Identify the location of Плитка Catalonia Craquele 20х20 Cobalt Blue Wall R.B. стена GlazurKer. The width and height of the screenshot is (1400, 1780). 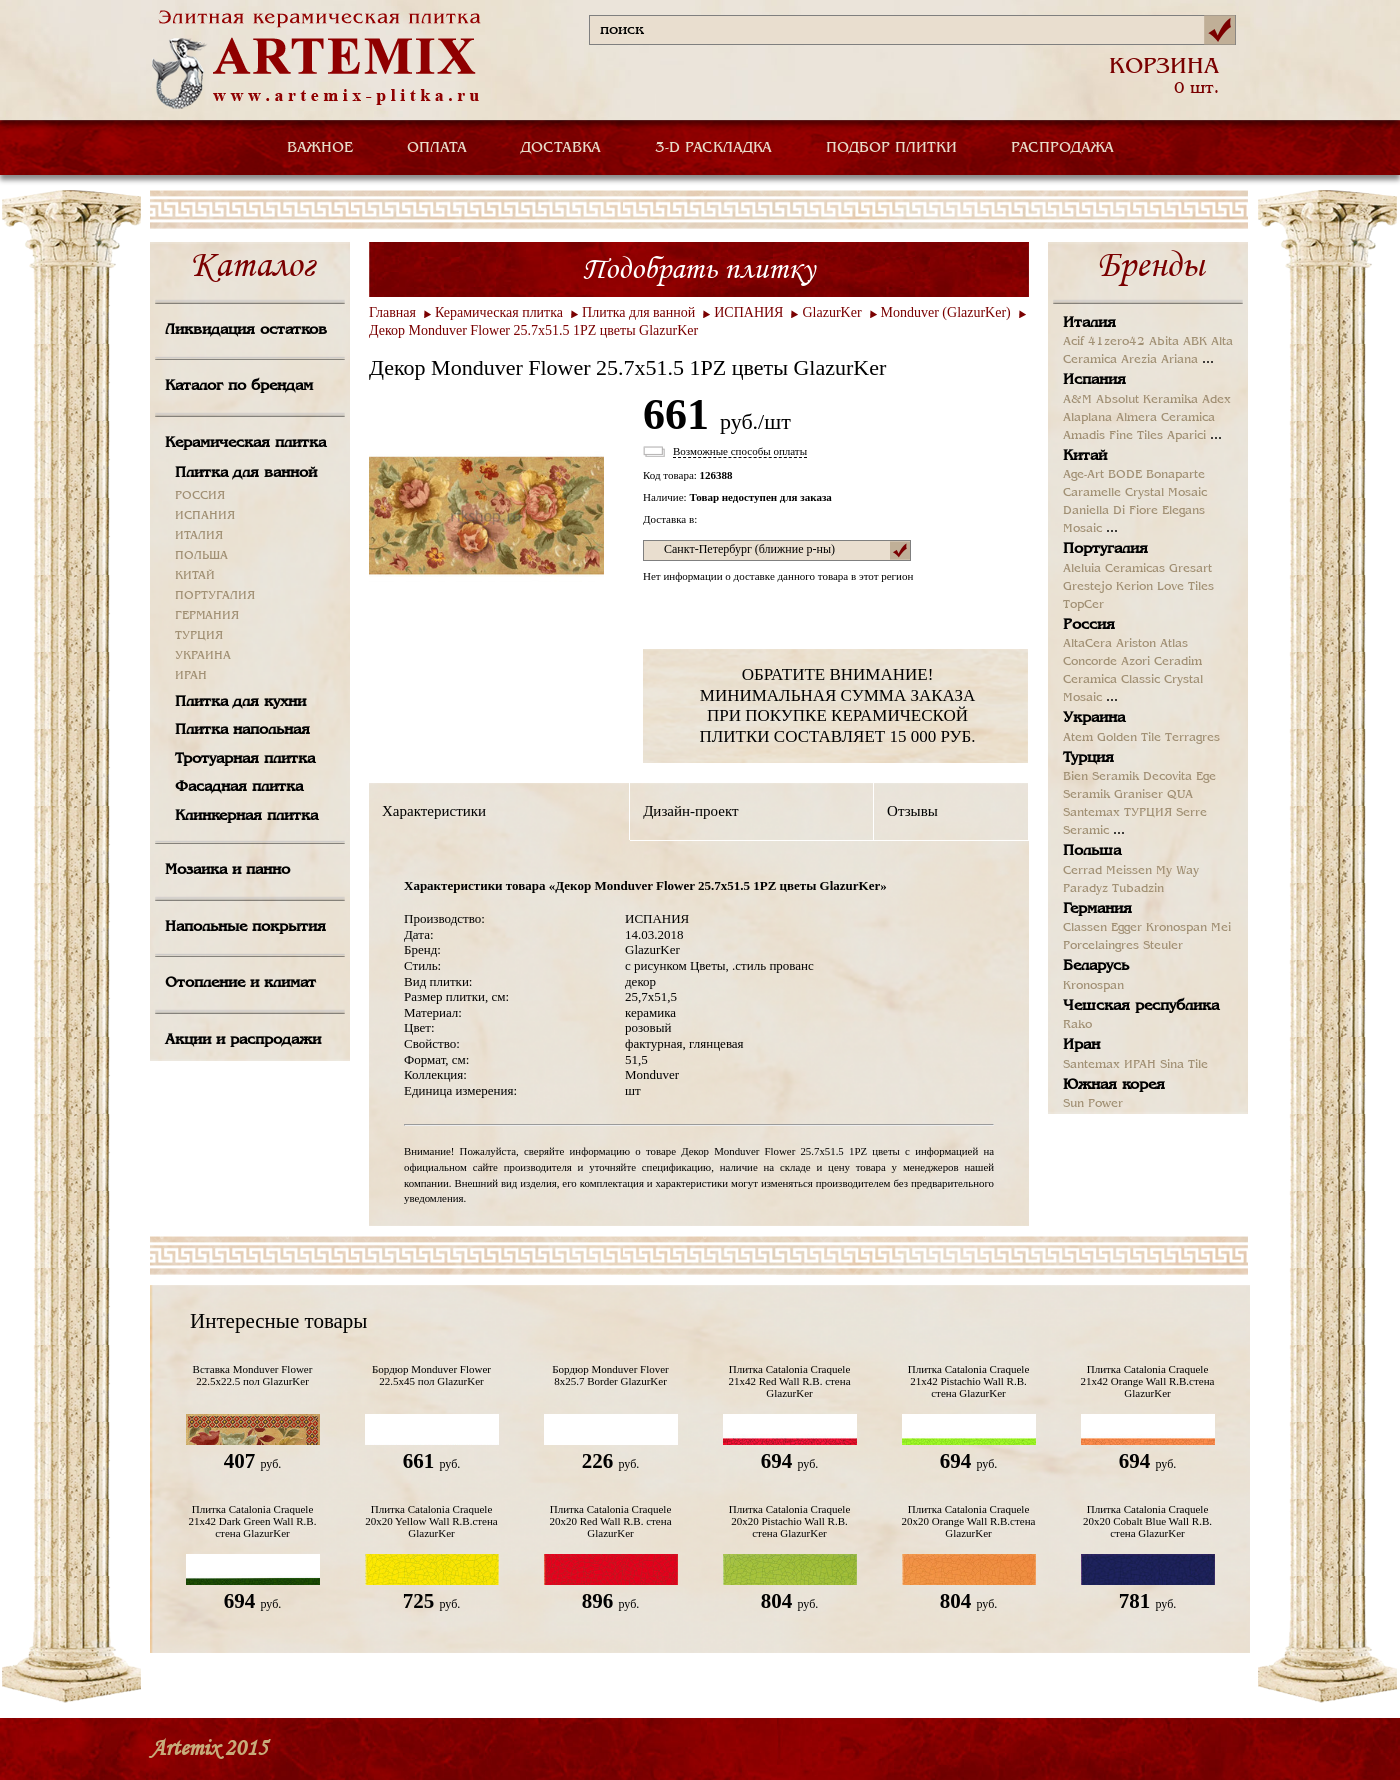
(1147, 1521).